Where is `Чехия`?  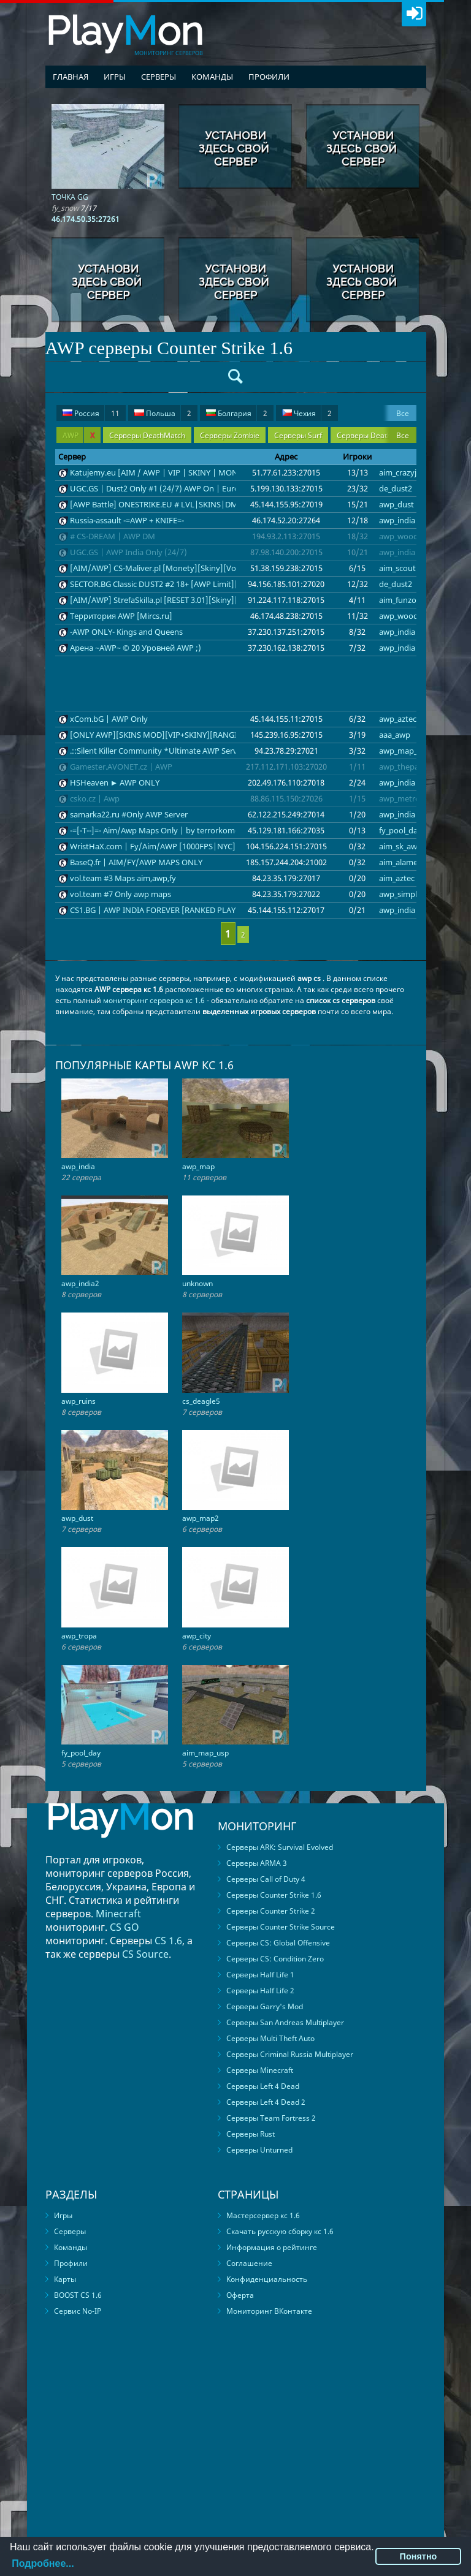 Чехия is located at coordinates (307, 413).